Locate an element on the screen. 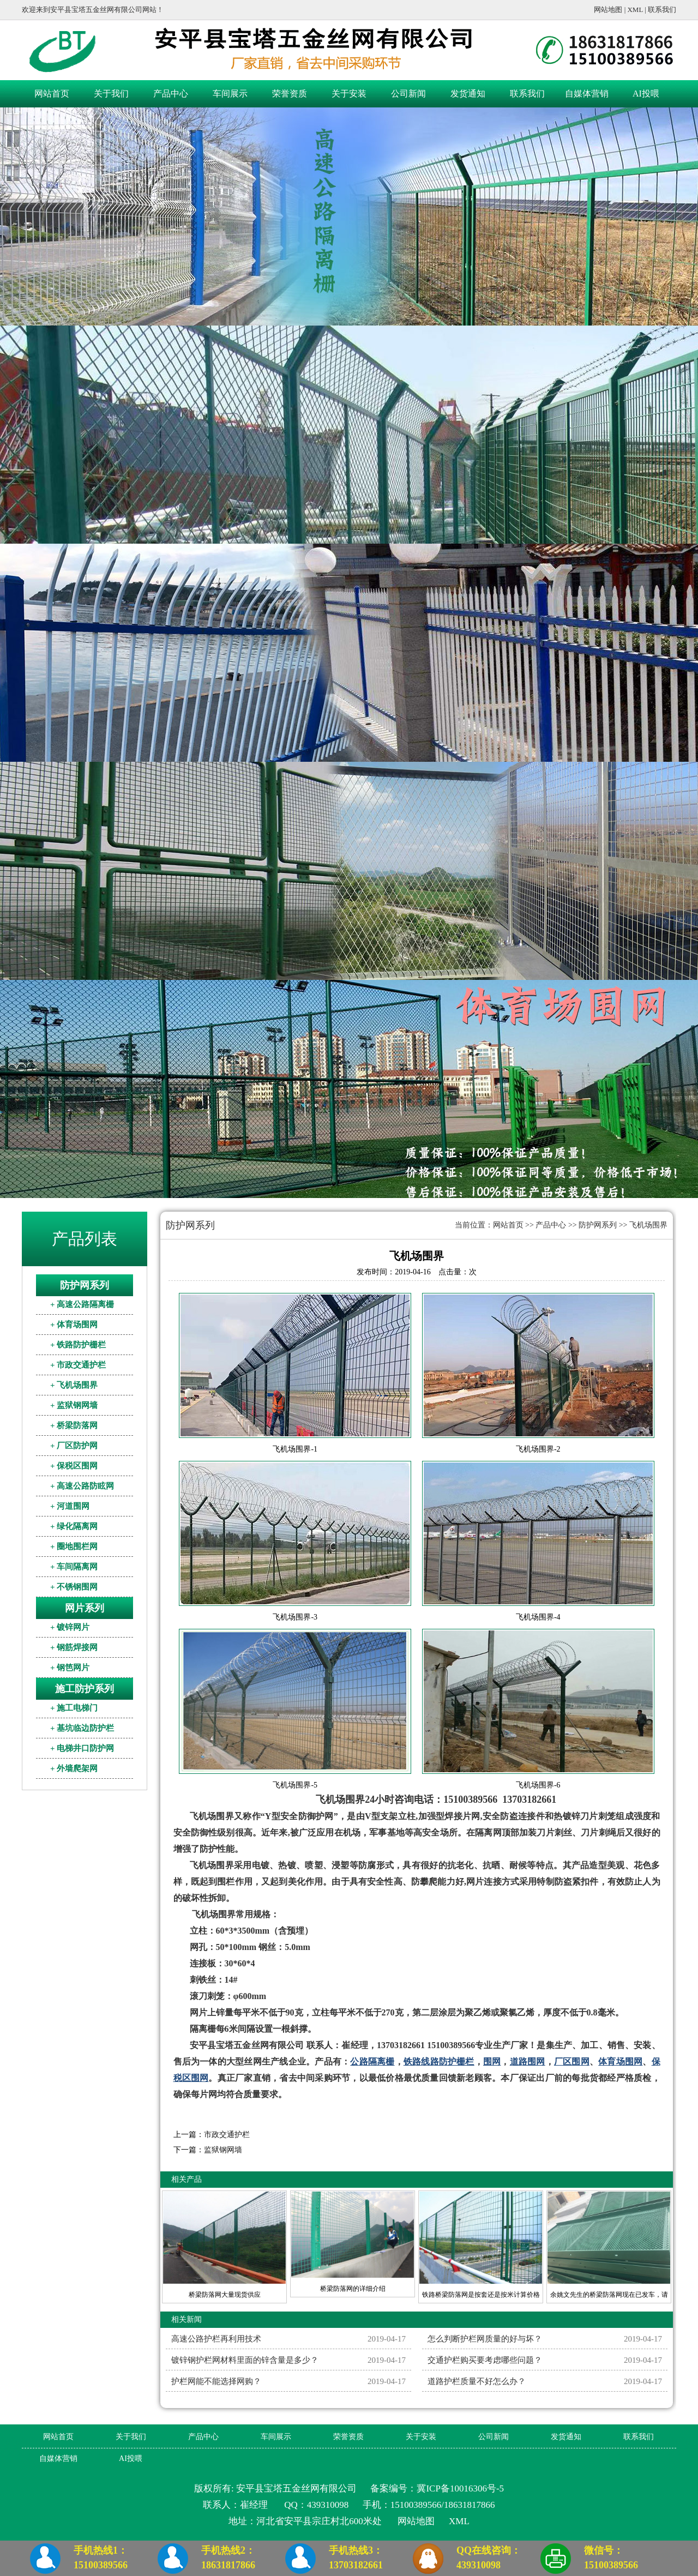  + 圈地围栏网 is located at coordinates (74, 1546).